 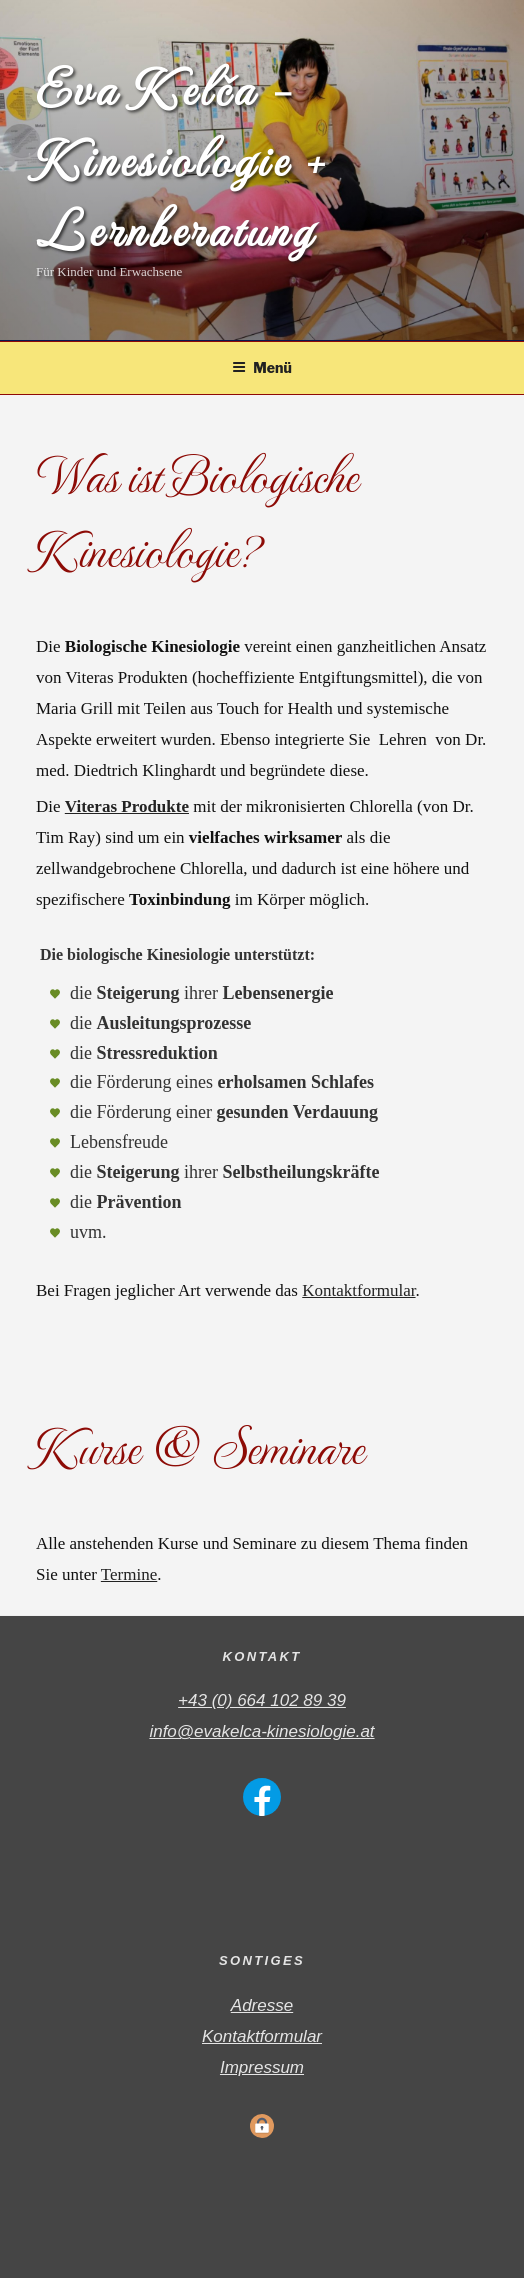 I want to click on Impressum, so click(x=262, y=2067).